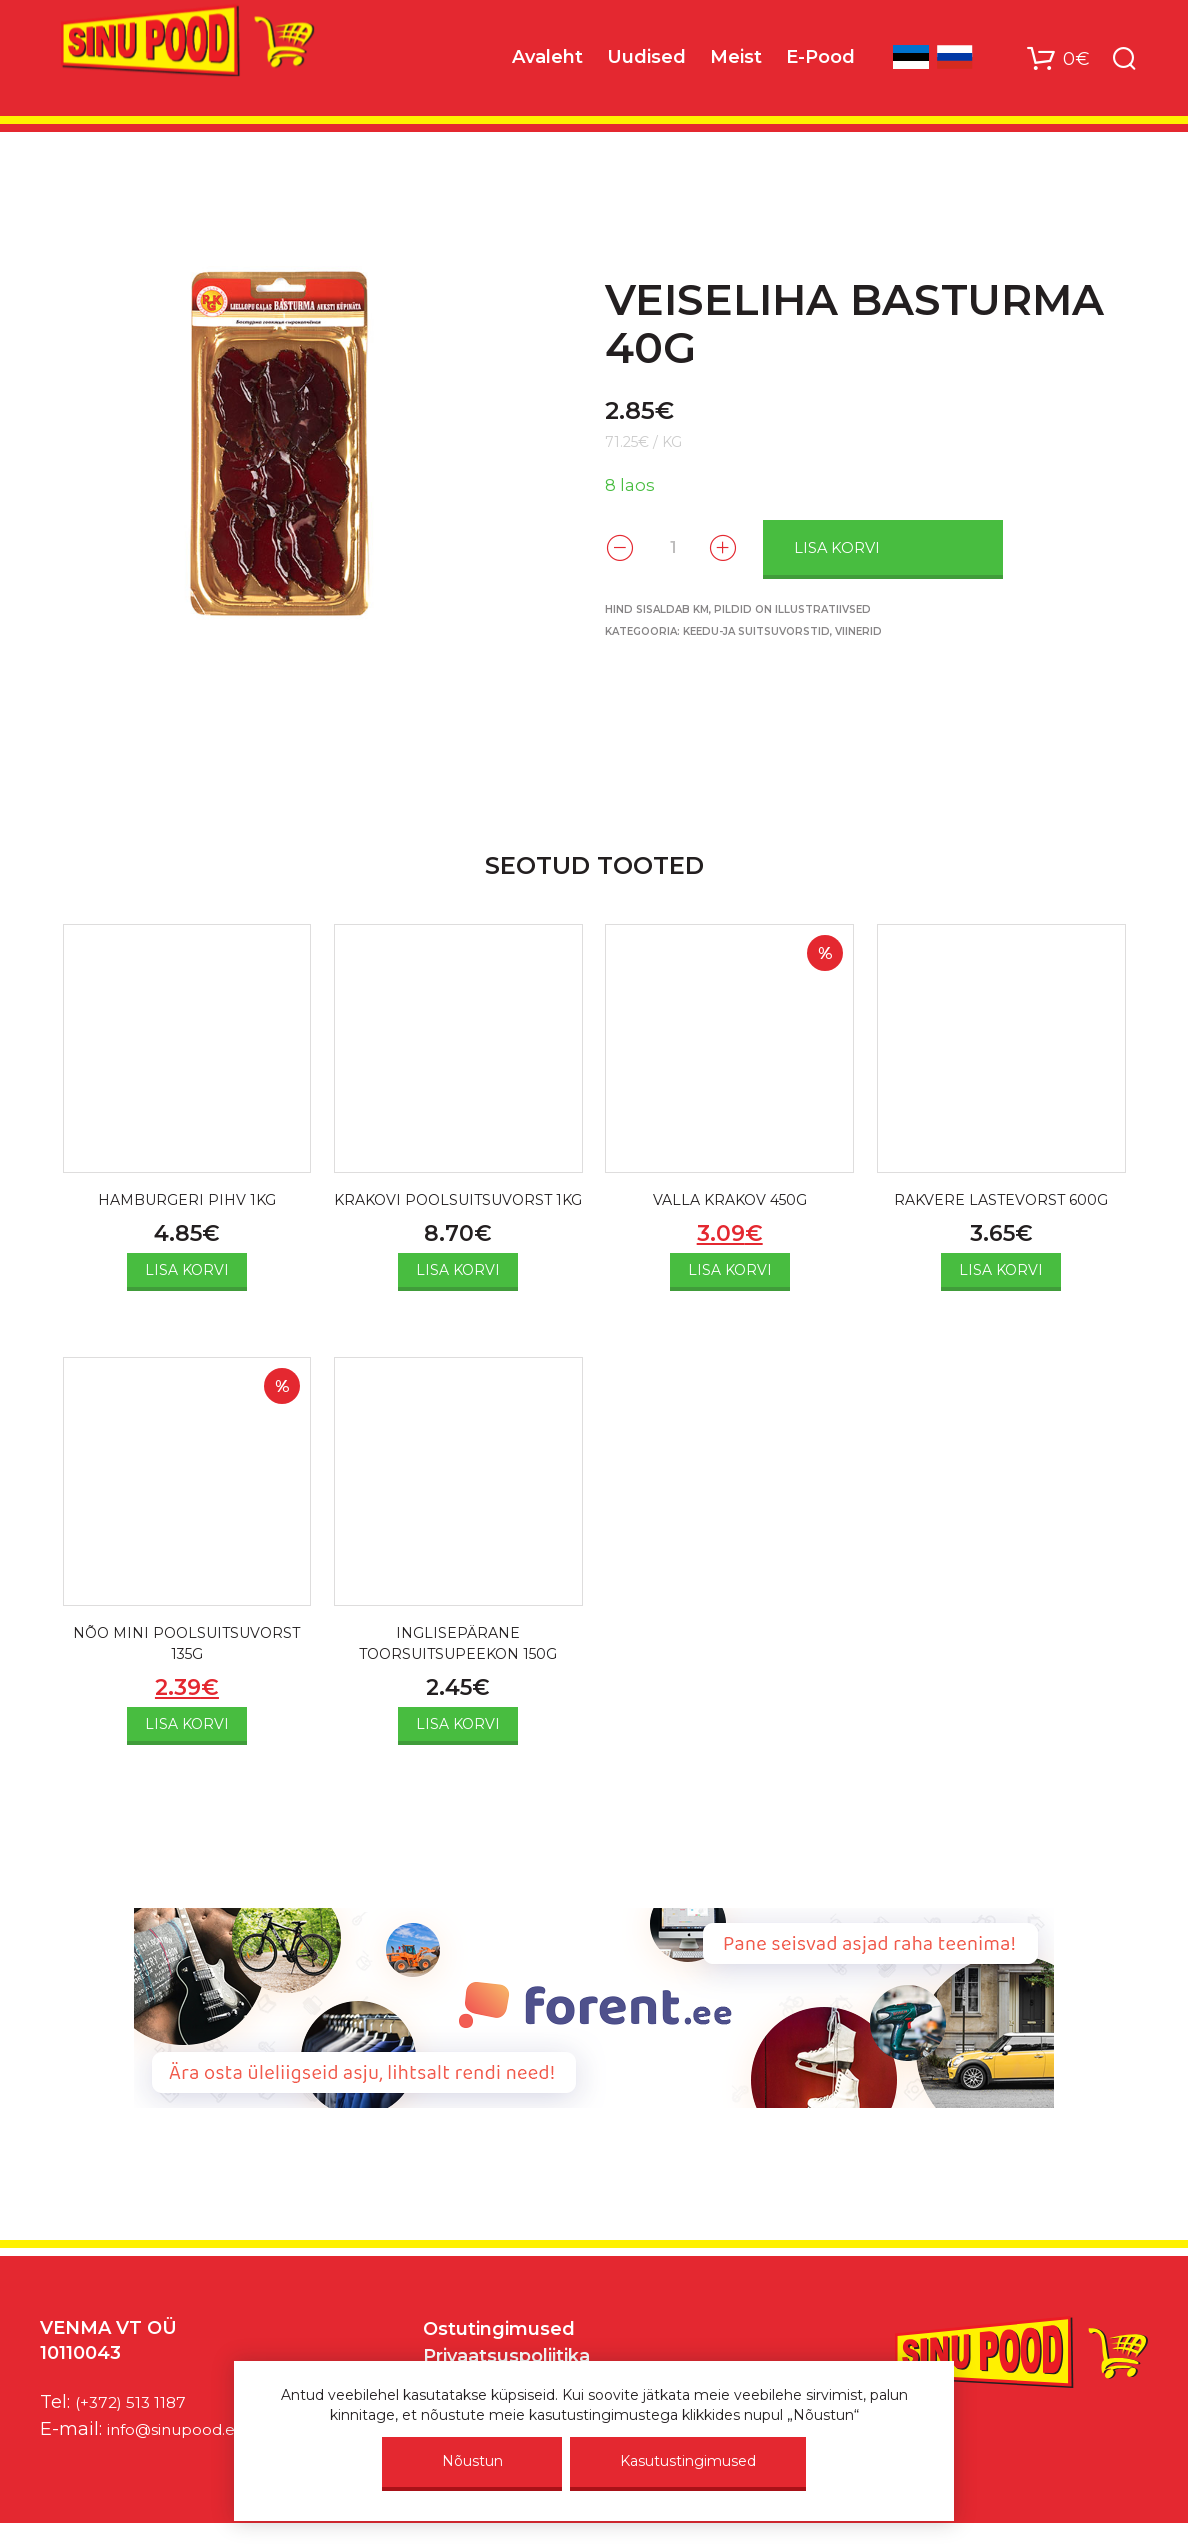 The width and height of the screenshot is (1188, 2545). I want to click on Avaleht, so click(547, 61).